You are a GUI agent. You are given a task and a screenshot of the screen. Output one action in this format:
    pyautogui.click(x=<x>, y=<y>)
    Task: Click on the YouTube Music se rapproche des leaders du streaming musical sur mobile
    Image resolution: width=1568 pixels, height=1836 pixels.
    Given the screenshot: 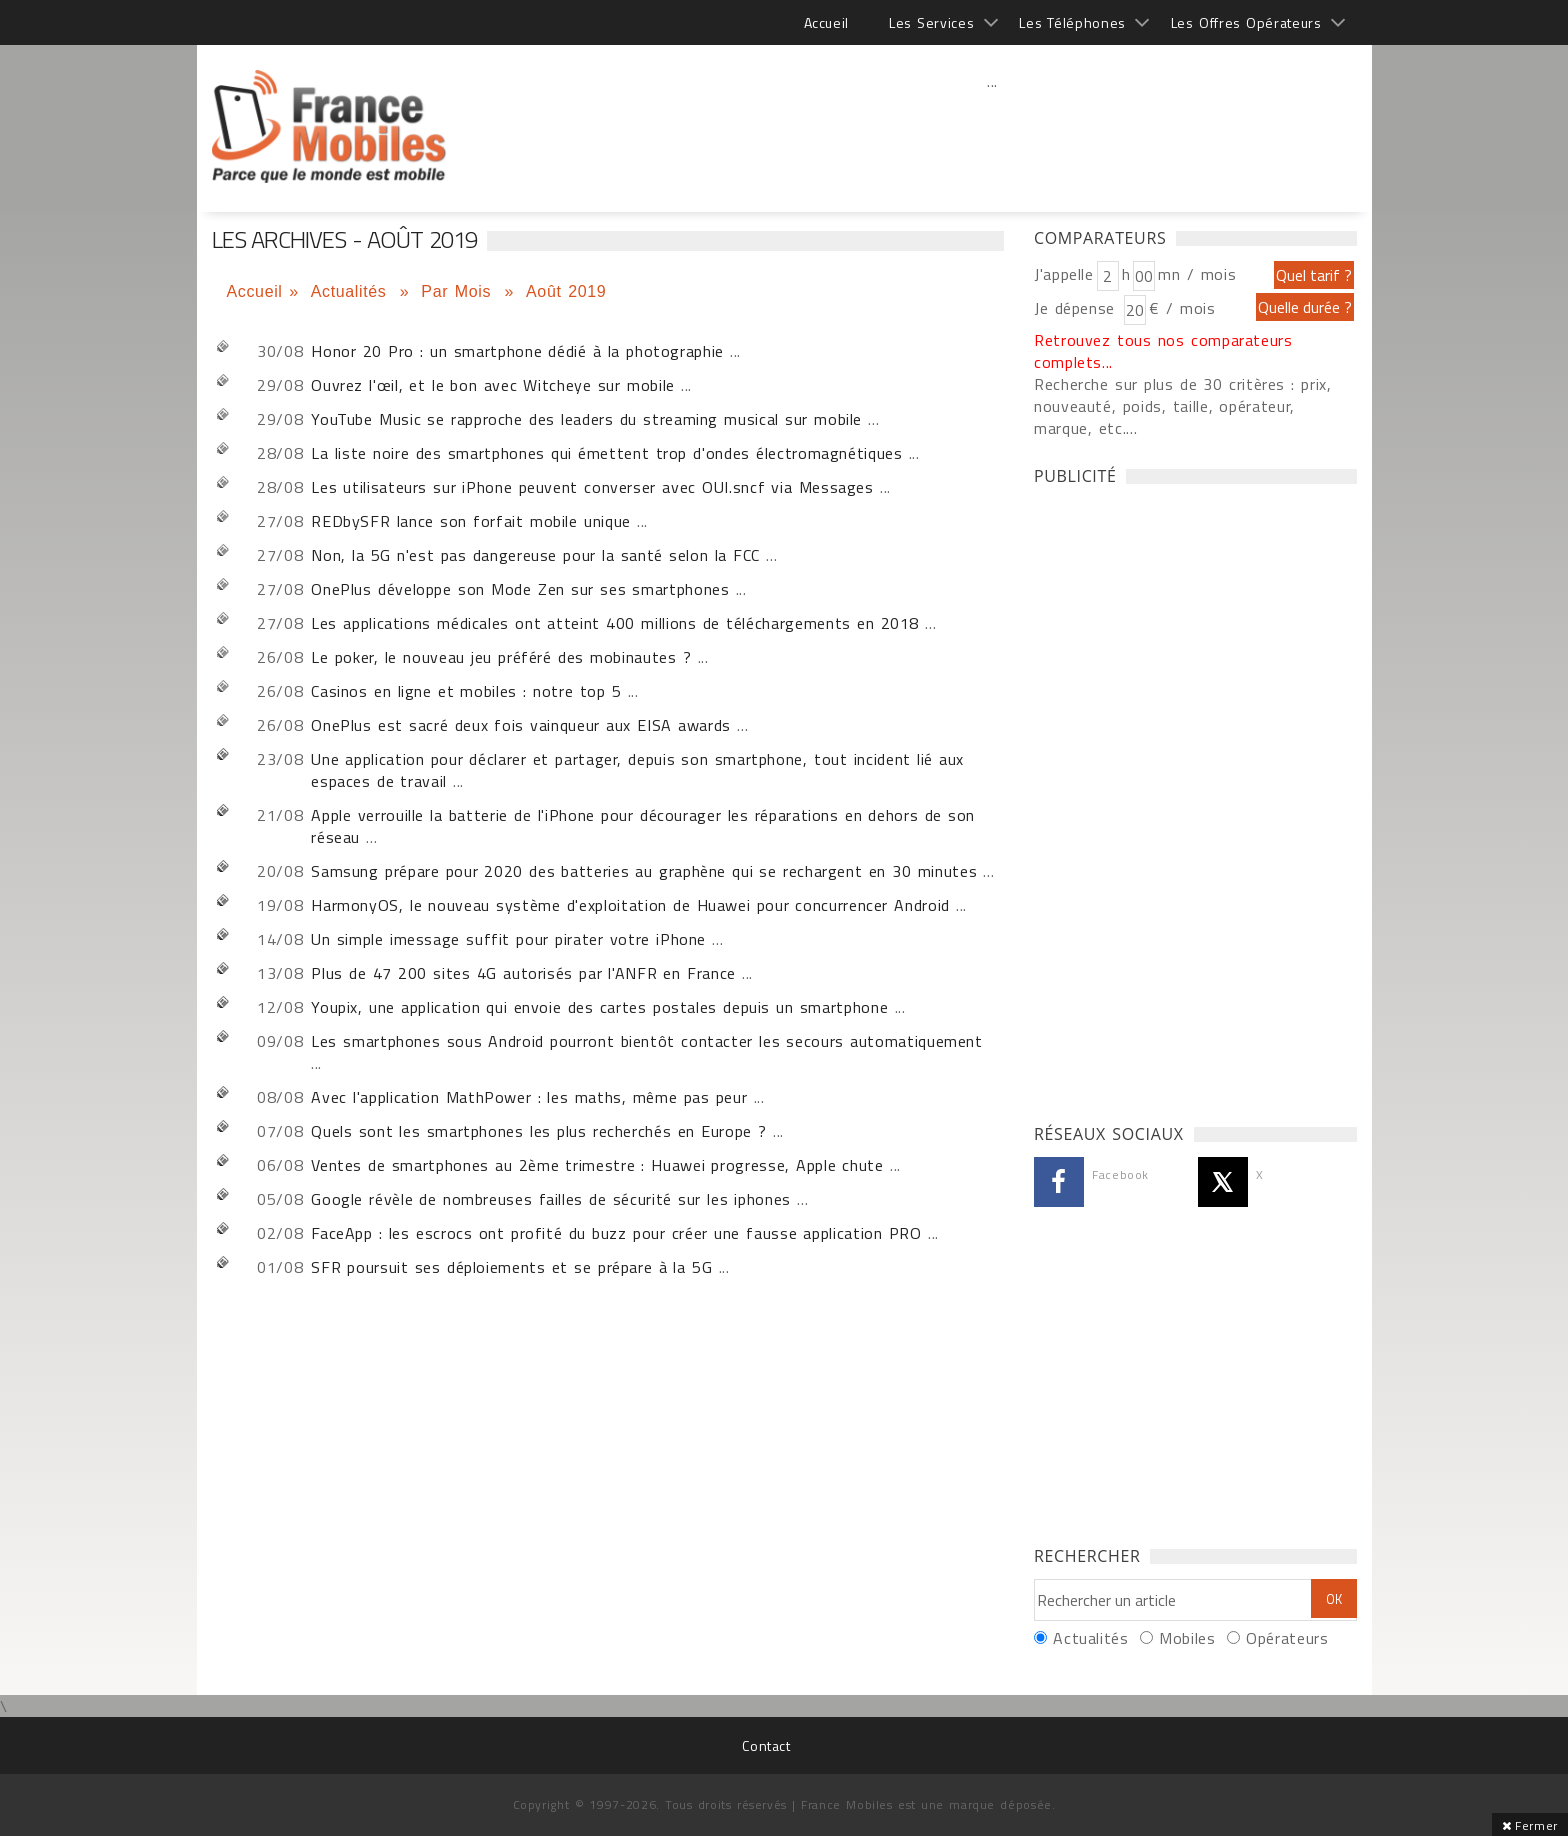 What is the action you would take?
    pyautogui.click(x=586, y=419)
    